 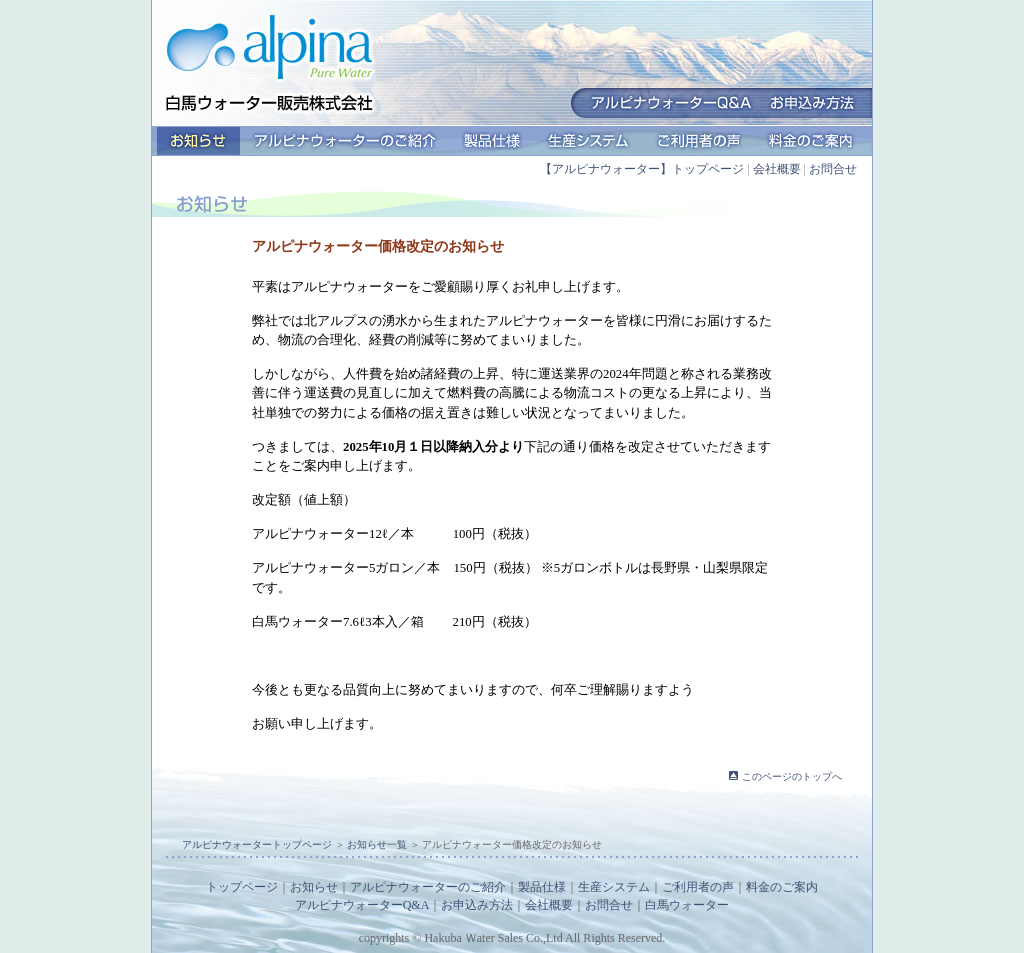 What do you see at coordinates (362, 905) in the screenshot?
I see `アルピナウォーターQ&A` at bounding box center [362, 905].